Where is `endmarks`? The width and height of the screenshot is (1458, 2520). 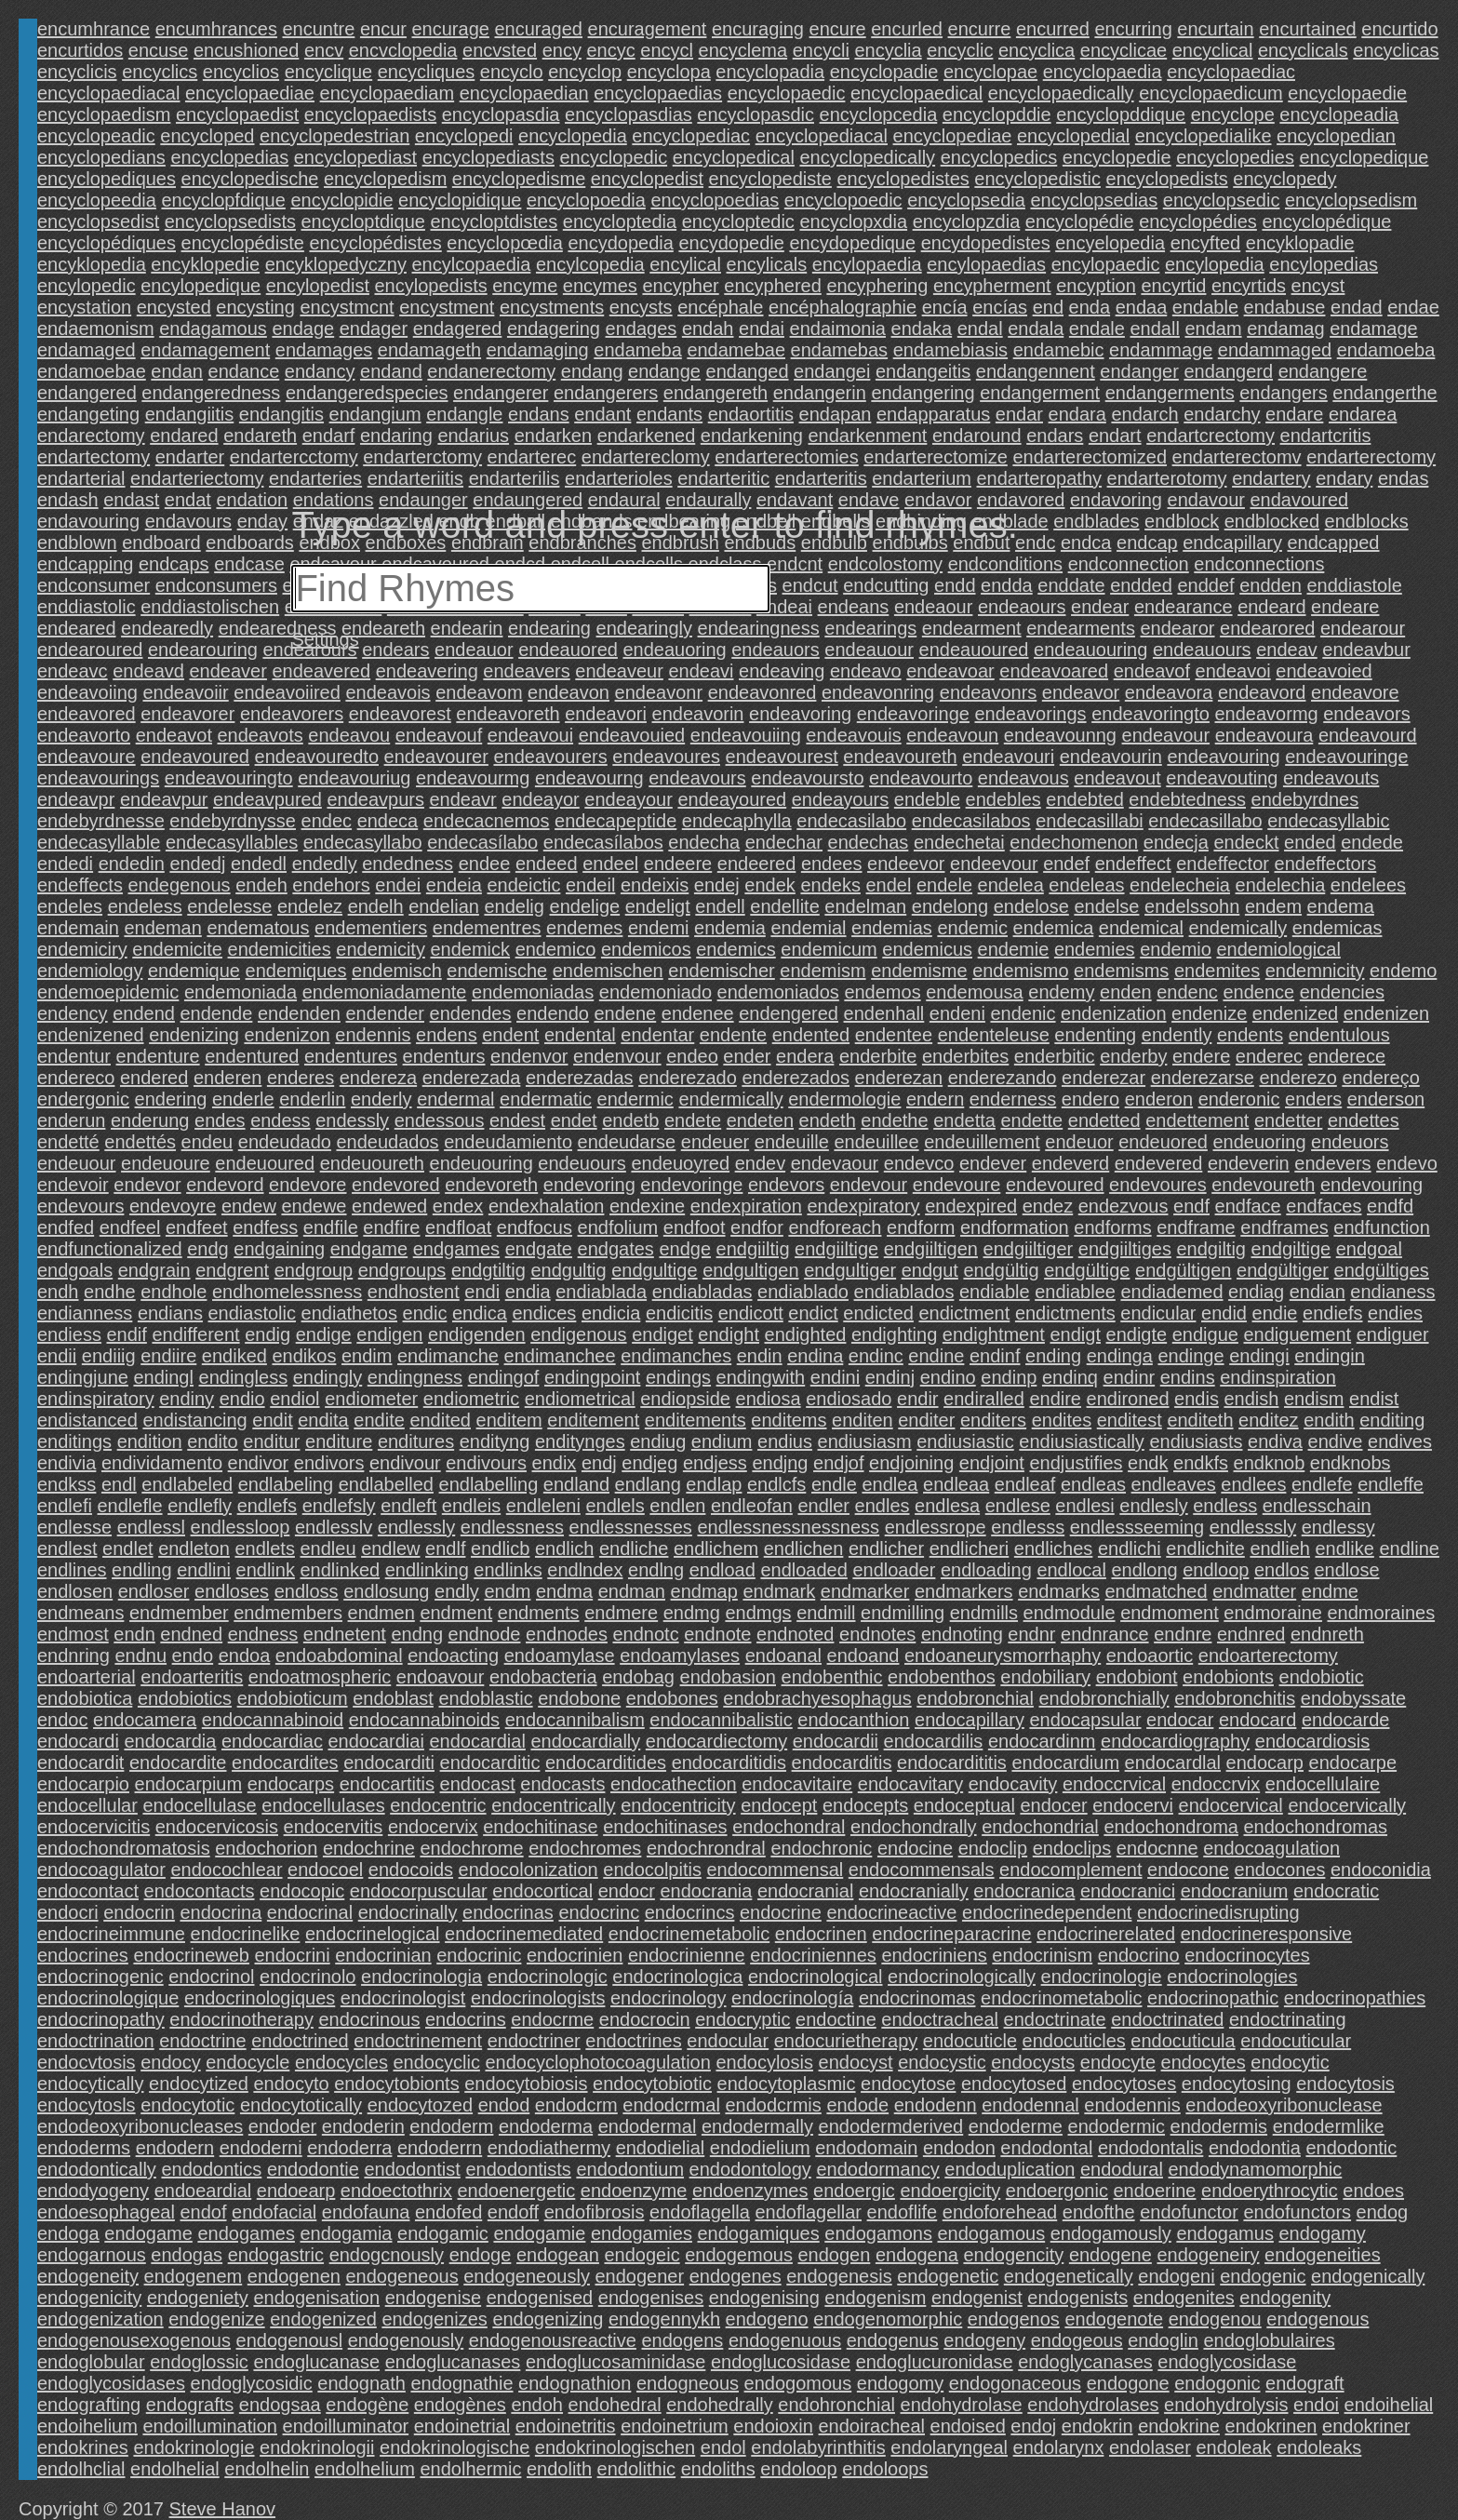
endmarks is located at coordinates (1059, 1591).